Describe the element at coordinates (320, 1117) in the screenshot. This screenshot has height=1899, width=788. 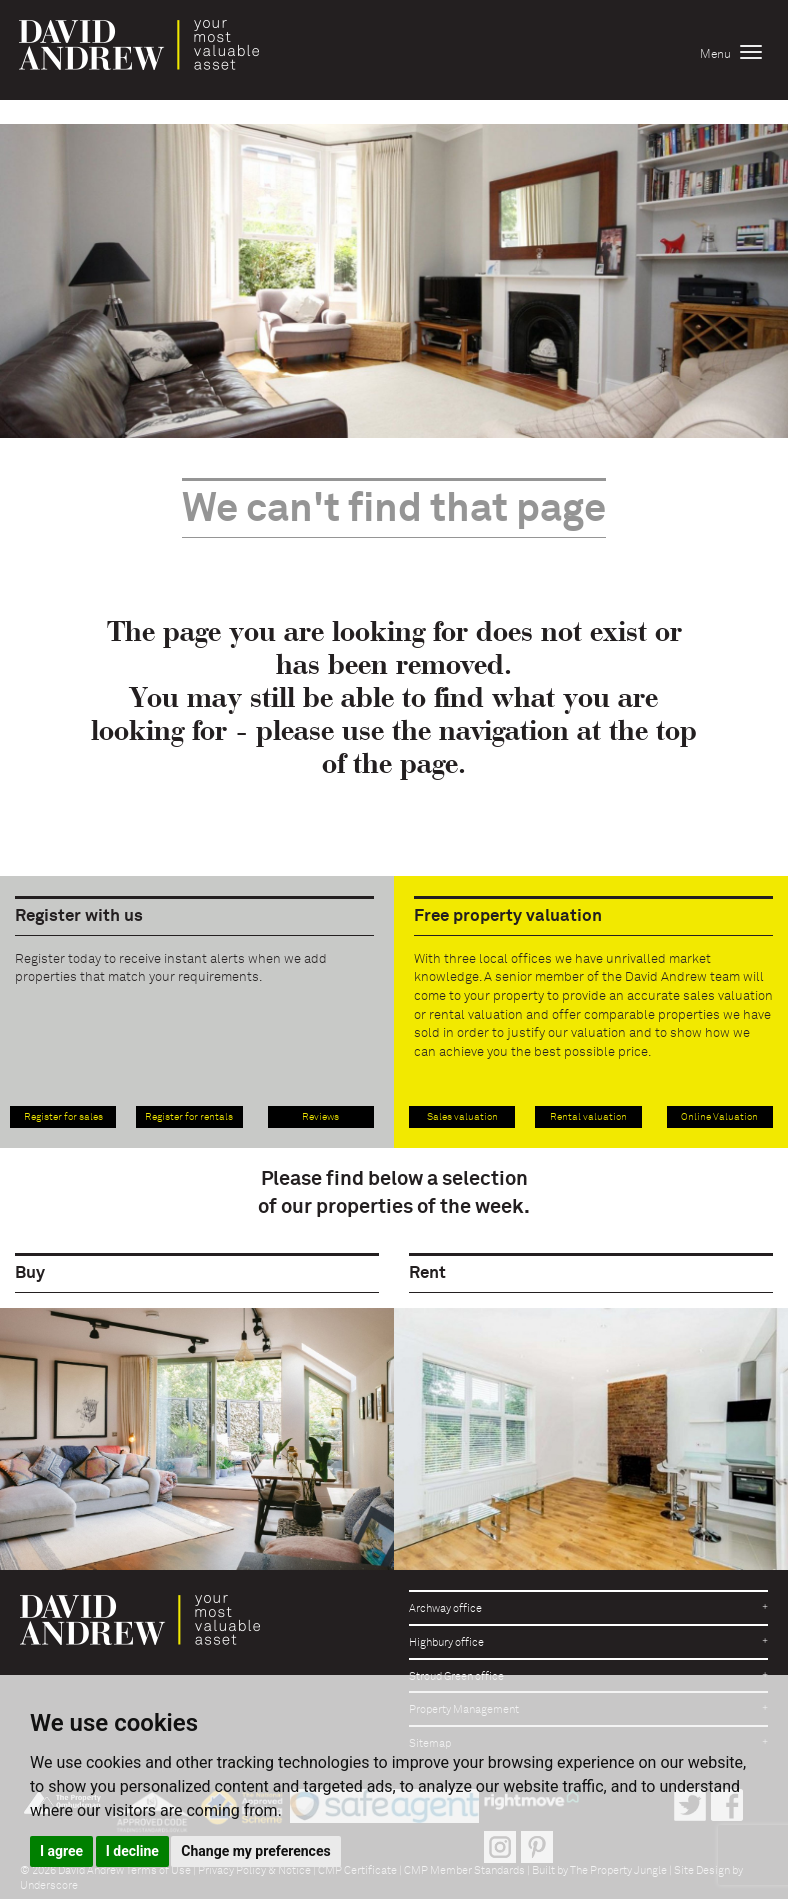
I see `Reviews` at that location.